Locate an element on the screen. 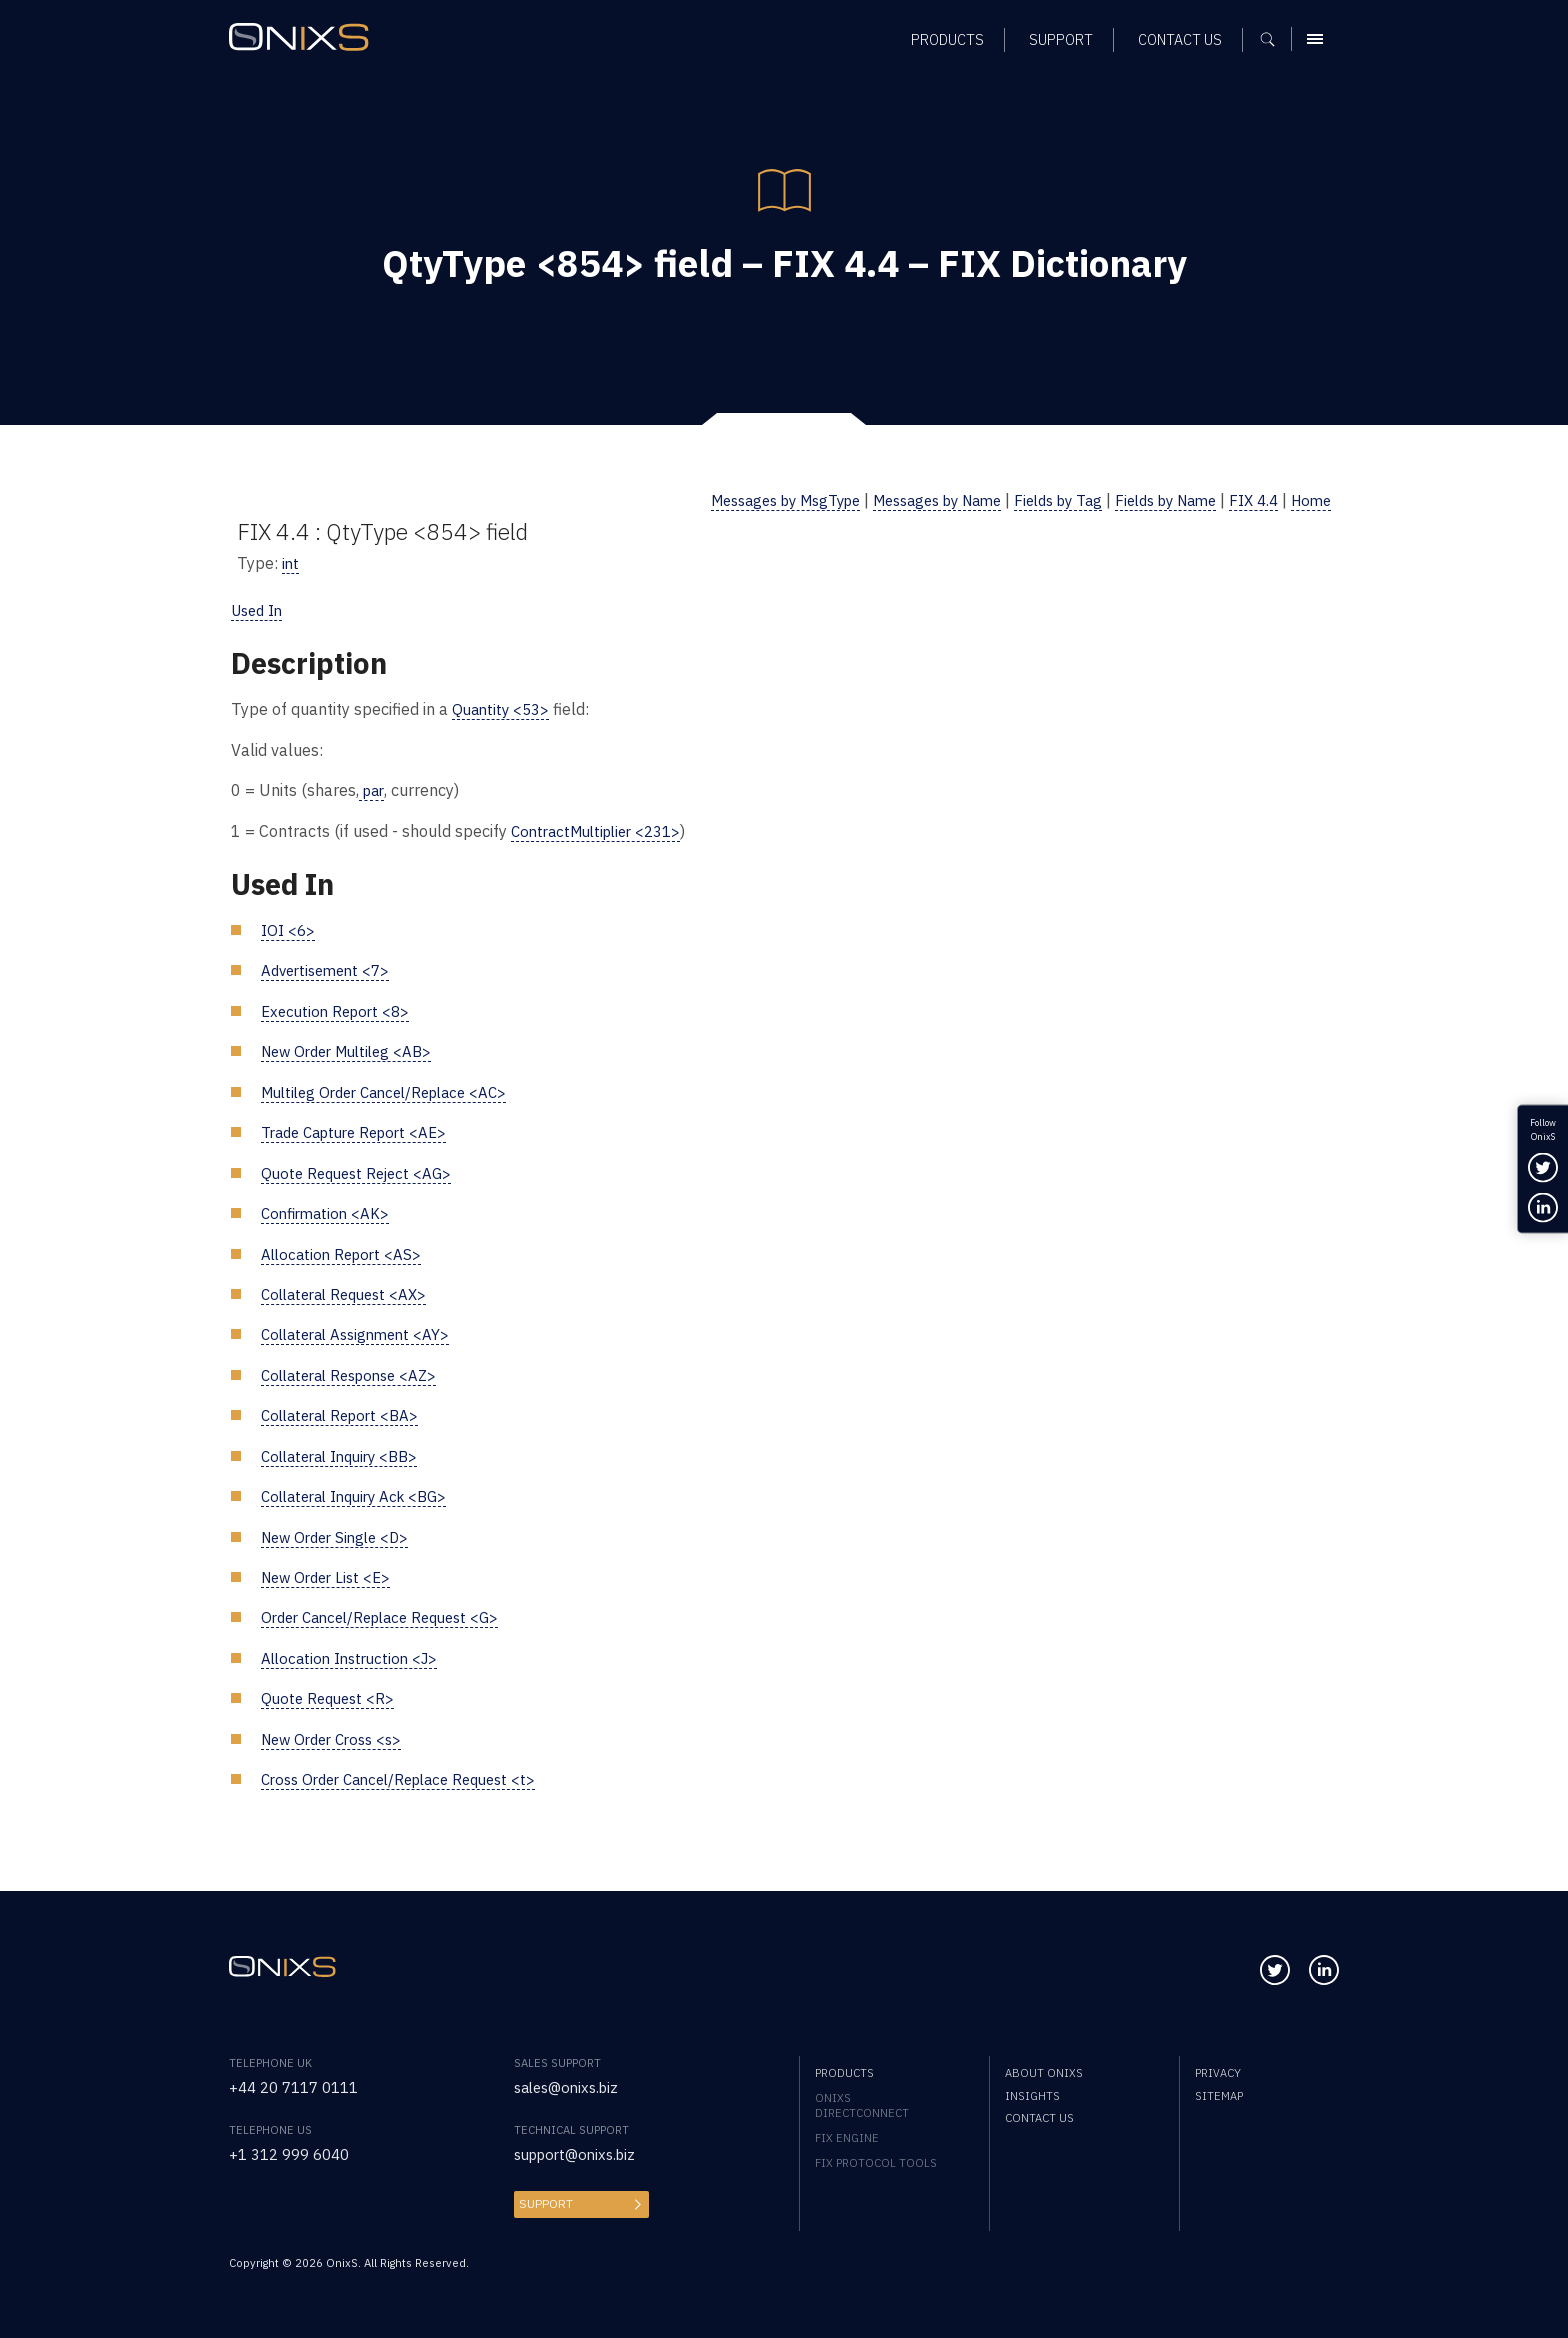 This screenshot has width=1568, height=2338. Collateral Report <BA> is located at coordinates (346, 1412).